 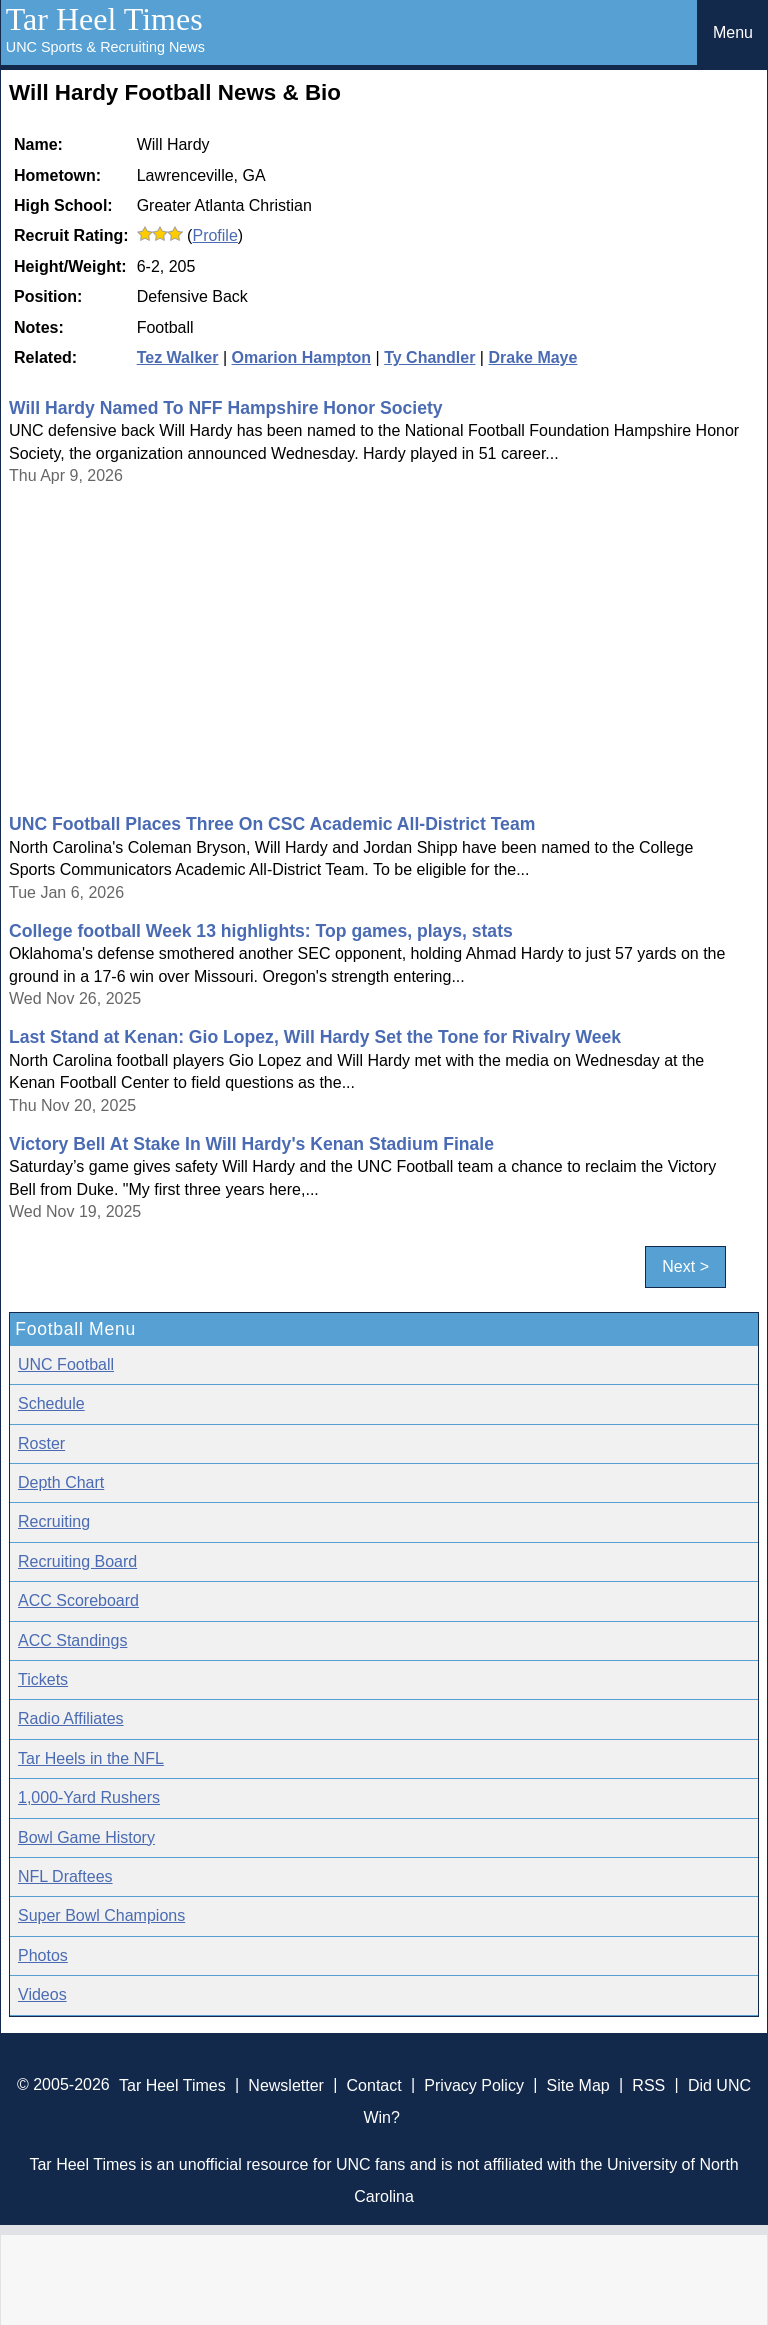 I want to click on Schedule, so click(x=51, y=1403).